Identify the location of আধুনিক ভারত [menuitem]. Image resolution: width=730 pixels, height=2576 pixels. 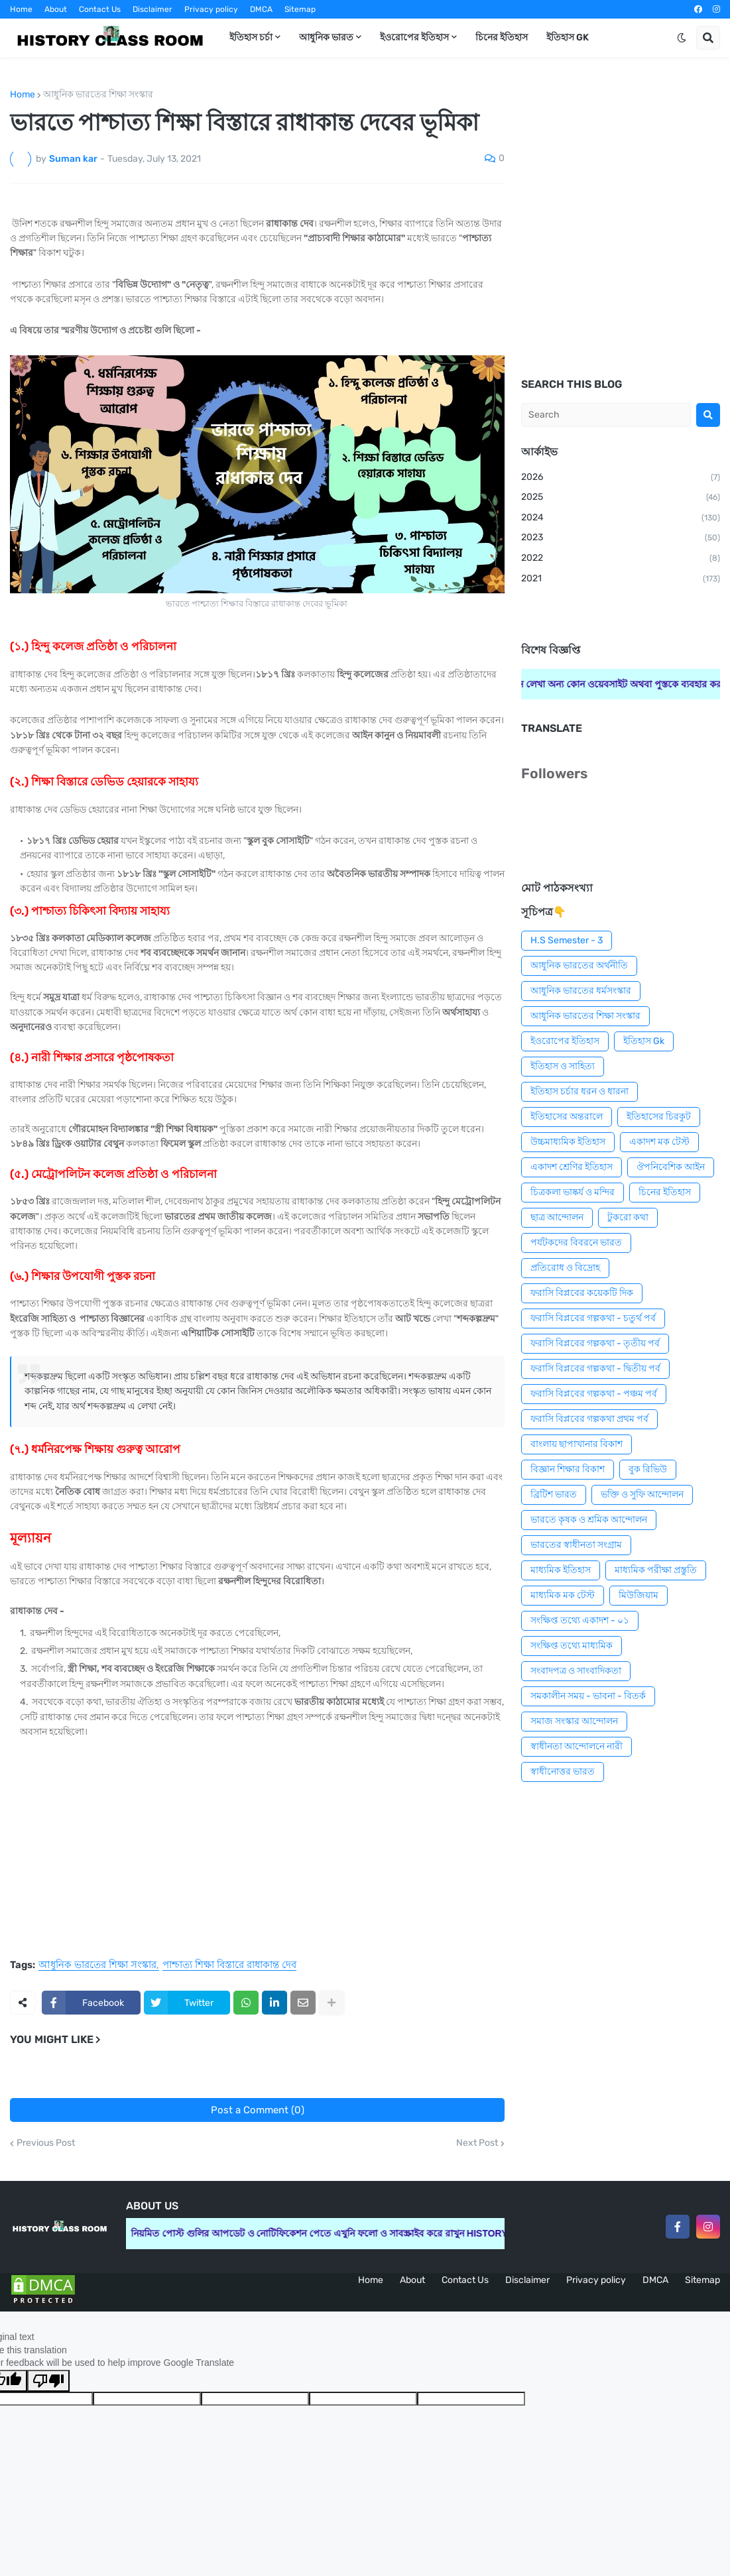
(326, 37).